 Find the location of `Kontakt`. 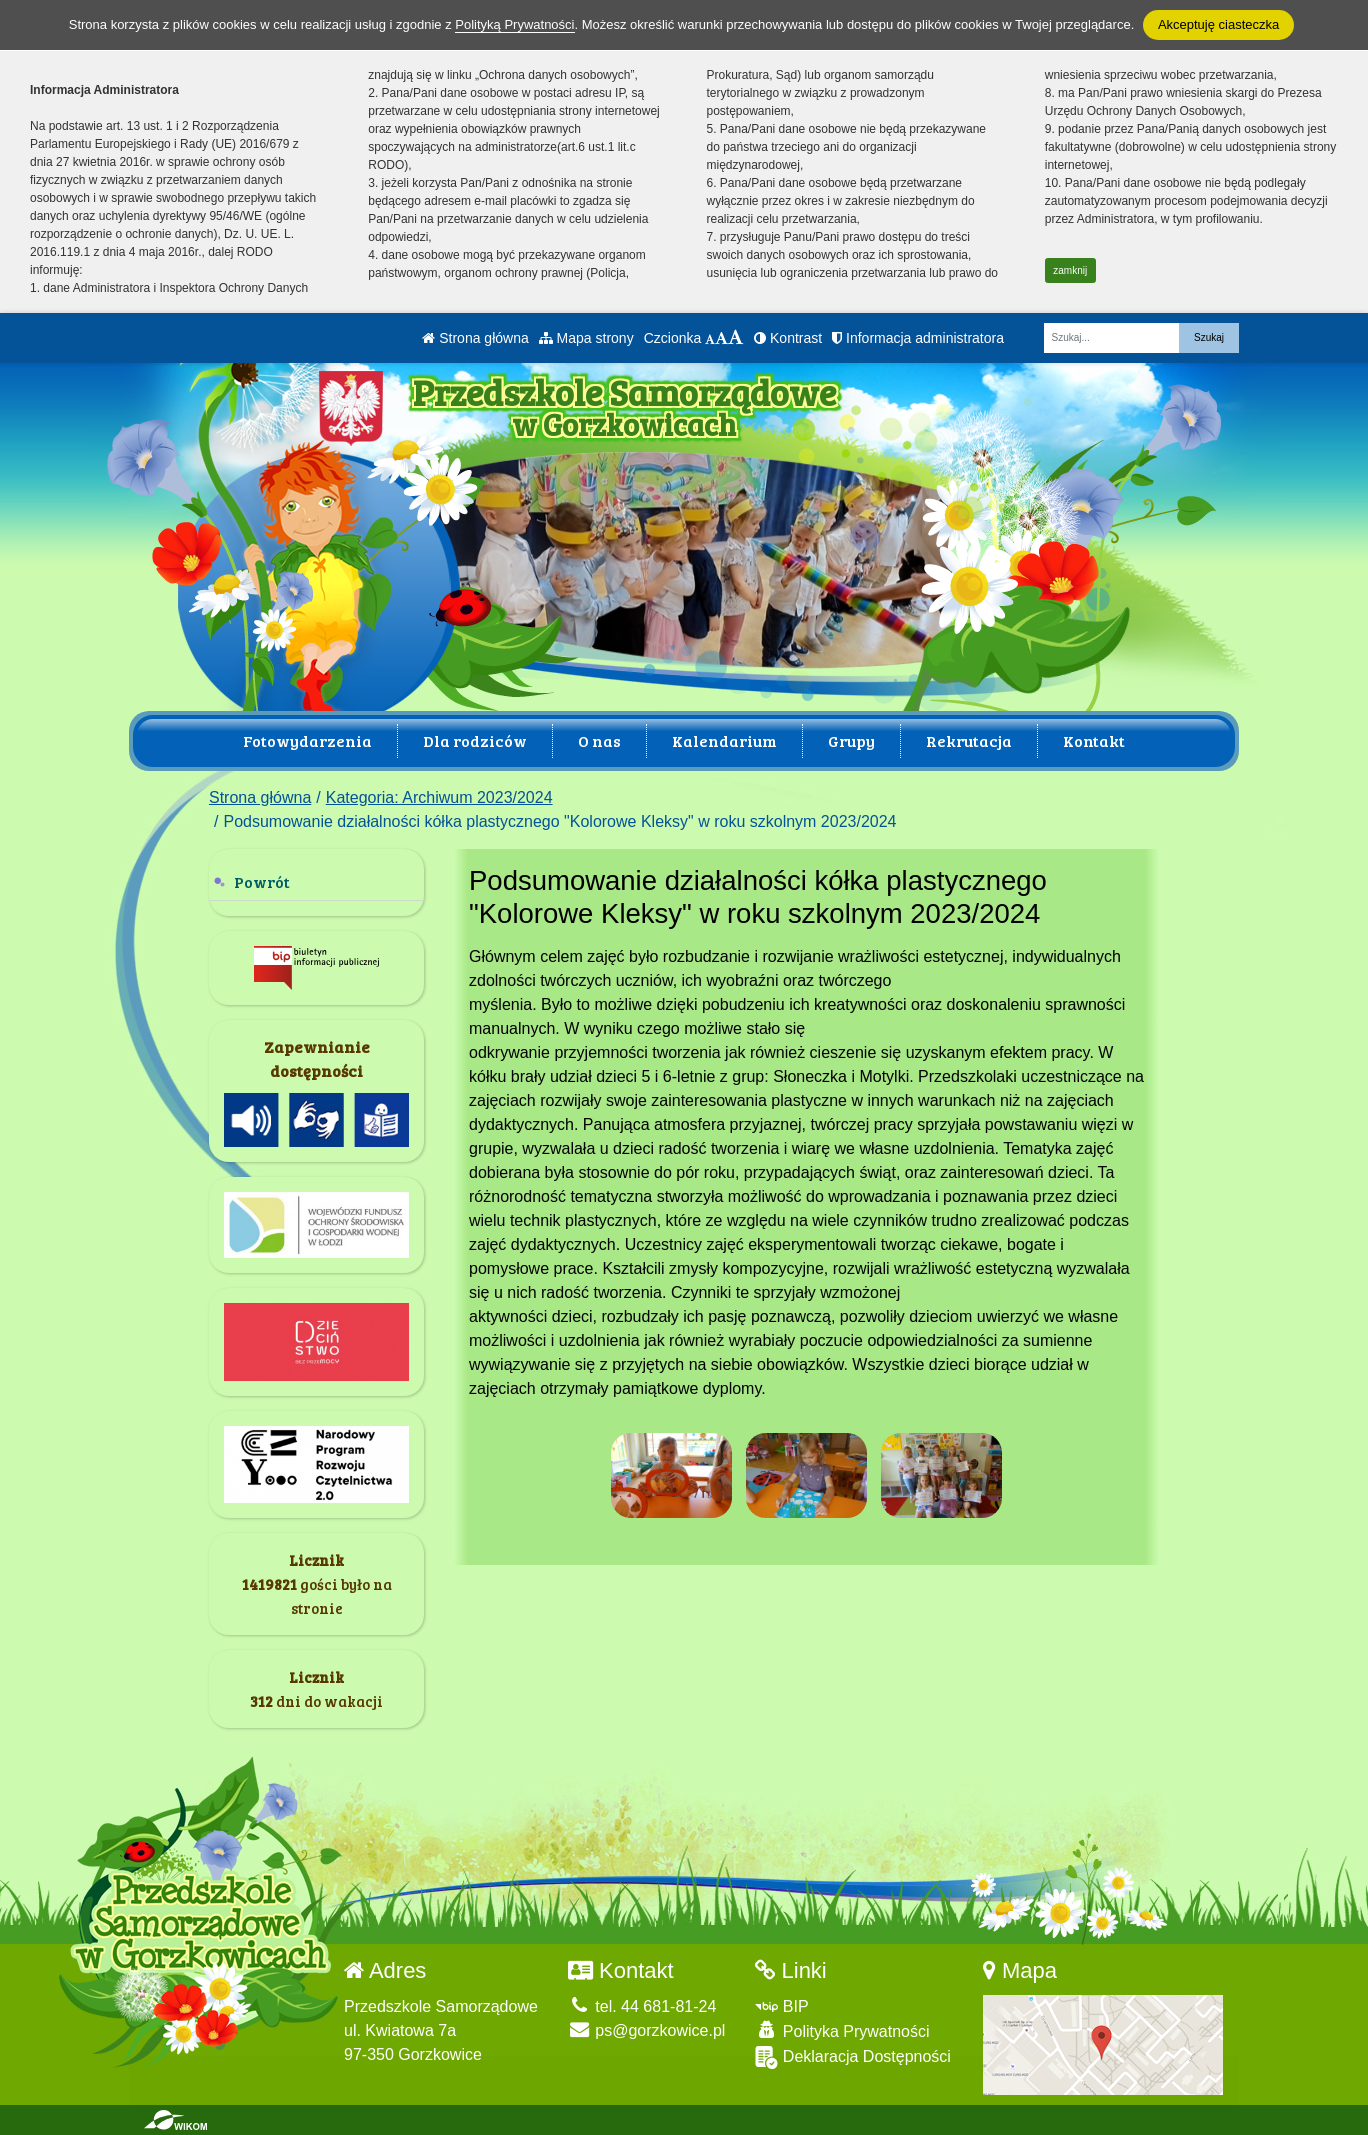

Kontakt is located at coordinates (1094, 740).